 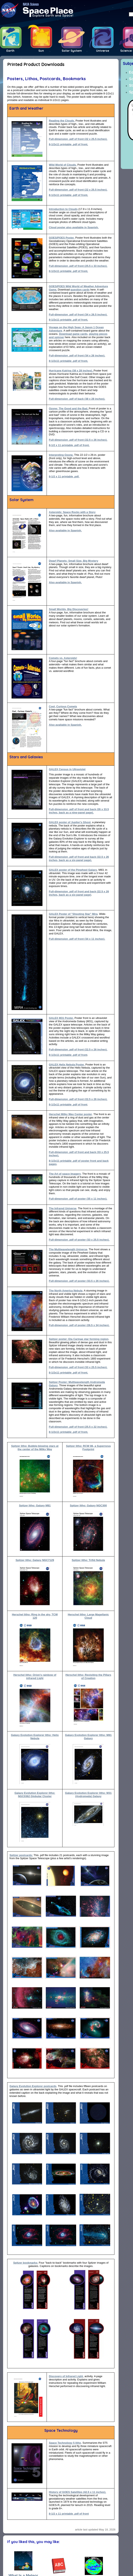 What do you see at coordinates (70, 1114) in the screenshot?
I see `Herschel Milky Way Center poster` at bounding box center [70, 1114].